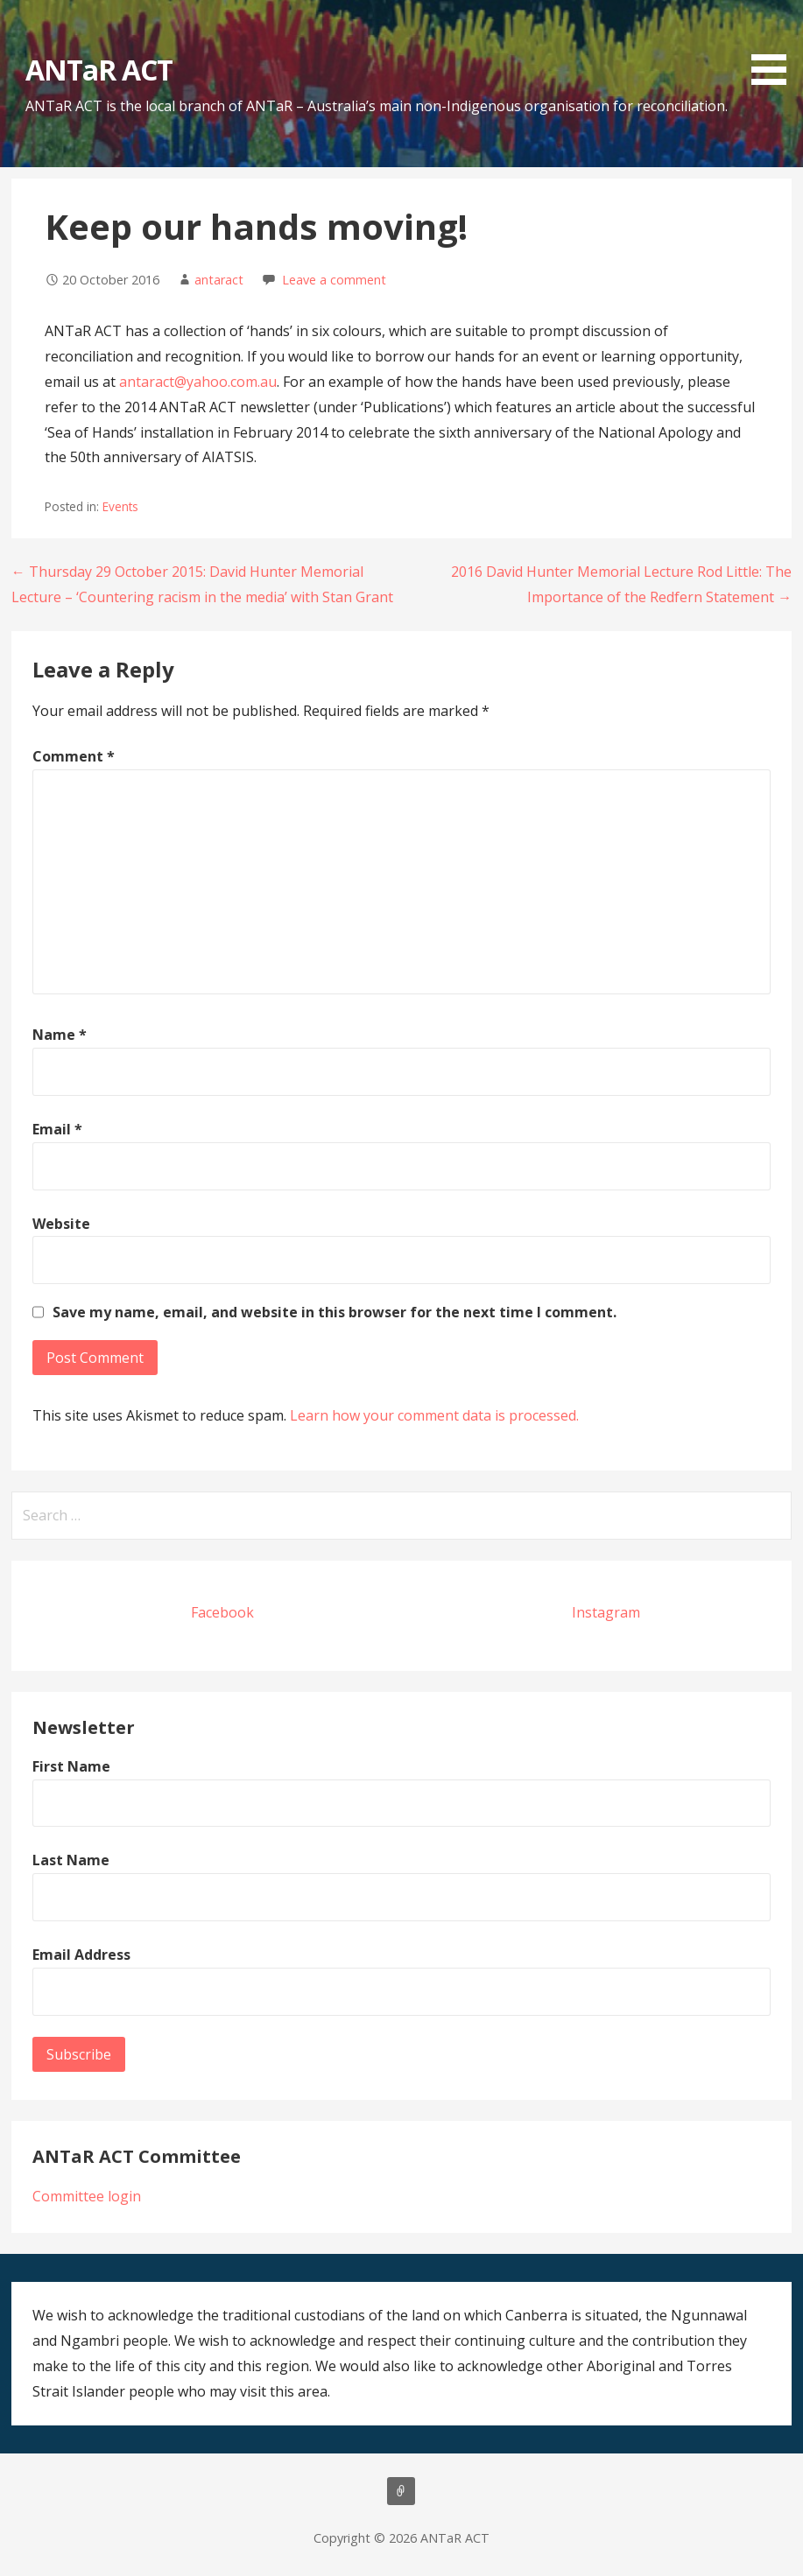 This screenshot has height=2576, width=803. I want to click on Learn how your comment data is processed., so click(434, 1415).